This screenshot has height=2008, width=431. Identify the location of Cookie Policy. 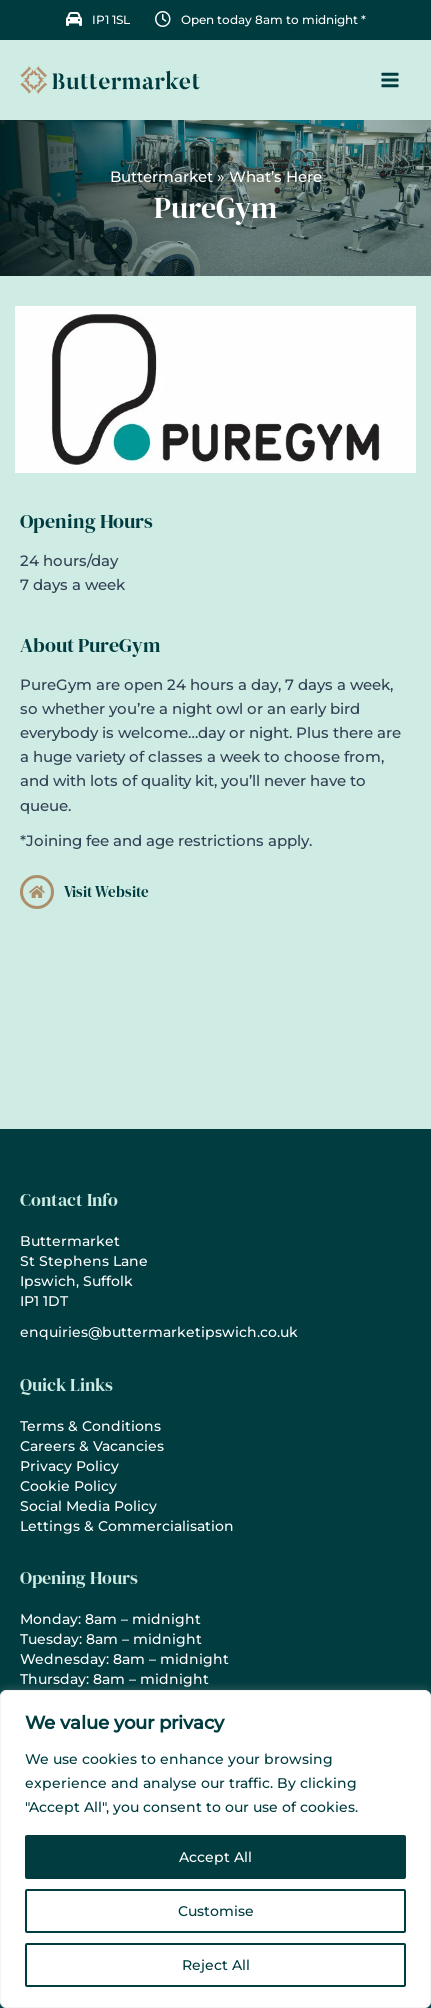
(68, 1486).